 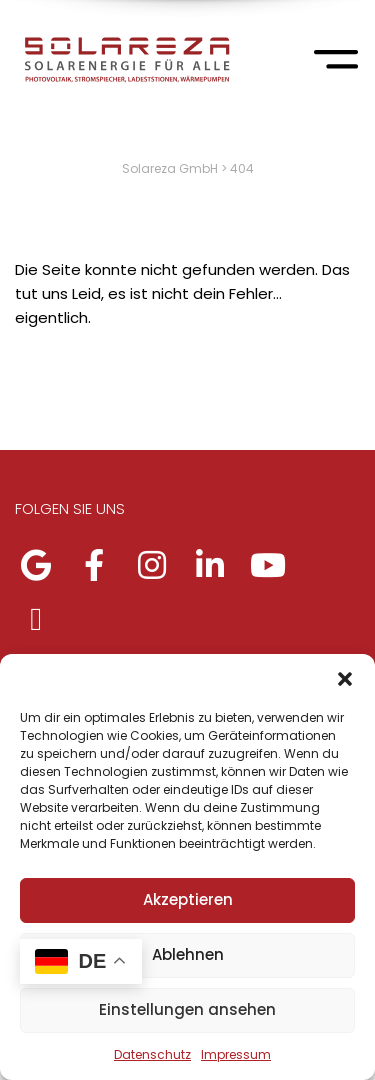 What do you see at coordinates (187, 1009) in the screenshot?
I see `Einstellungen ansehen` at bounding box center [187, 1009].